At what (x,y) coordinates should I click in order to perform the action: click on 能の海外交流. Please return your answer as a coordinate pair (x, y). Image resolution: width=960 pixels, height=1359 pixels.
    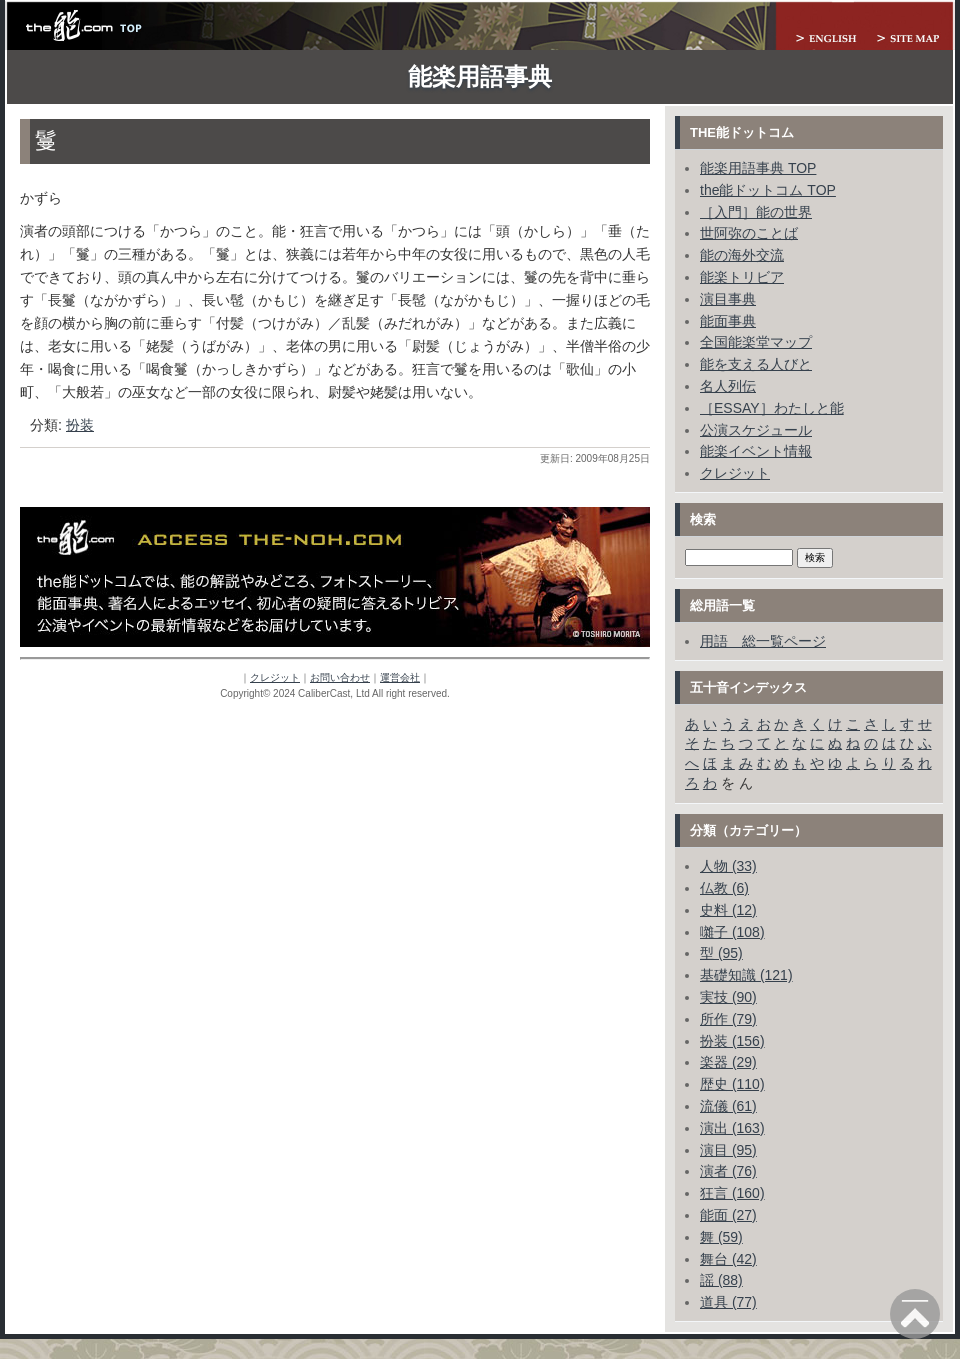
    Looking at the image, I should click on (742, 255).